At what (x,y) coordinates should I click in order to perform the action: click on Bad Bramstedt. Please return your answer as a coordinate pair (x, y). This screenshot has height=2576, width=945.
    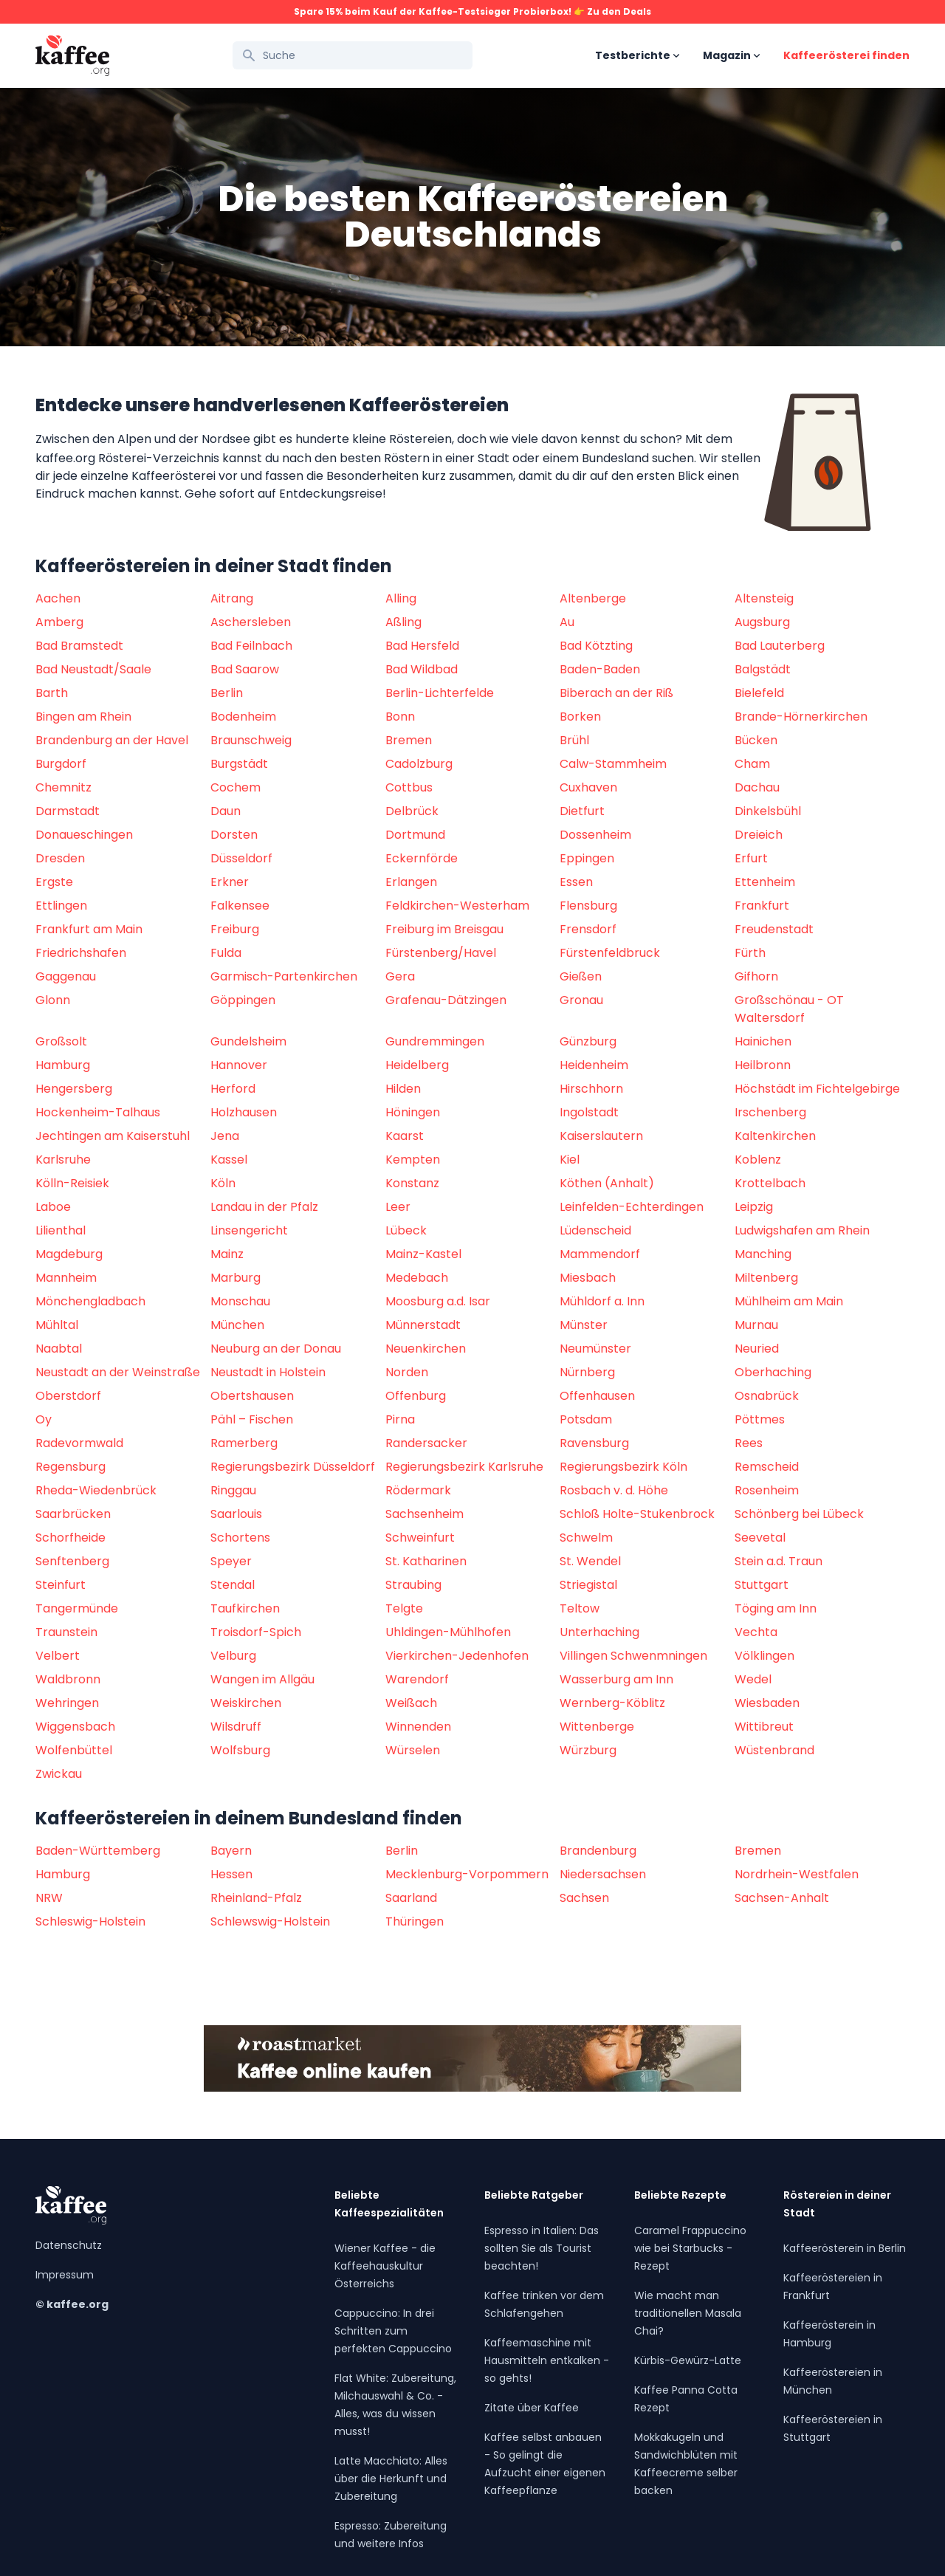
    Looking at the image, I should click on (79, 645).